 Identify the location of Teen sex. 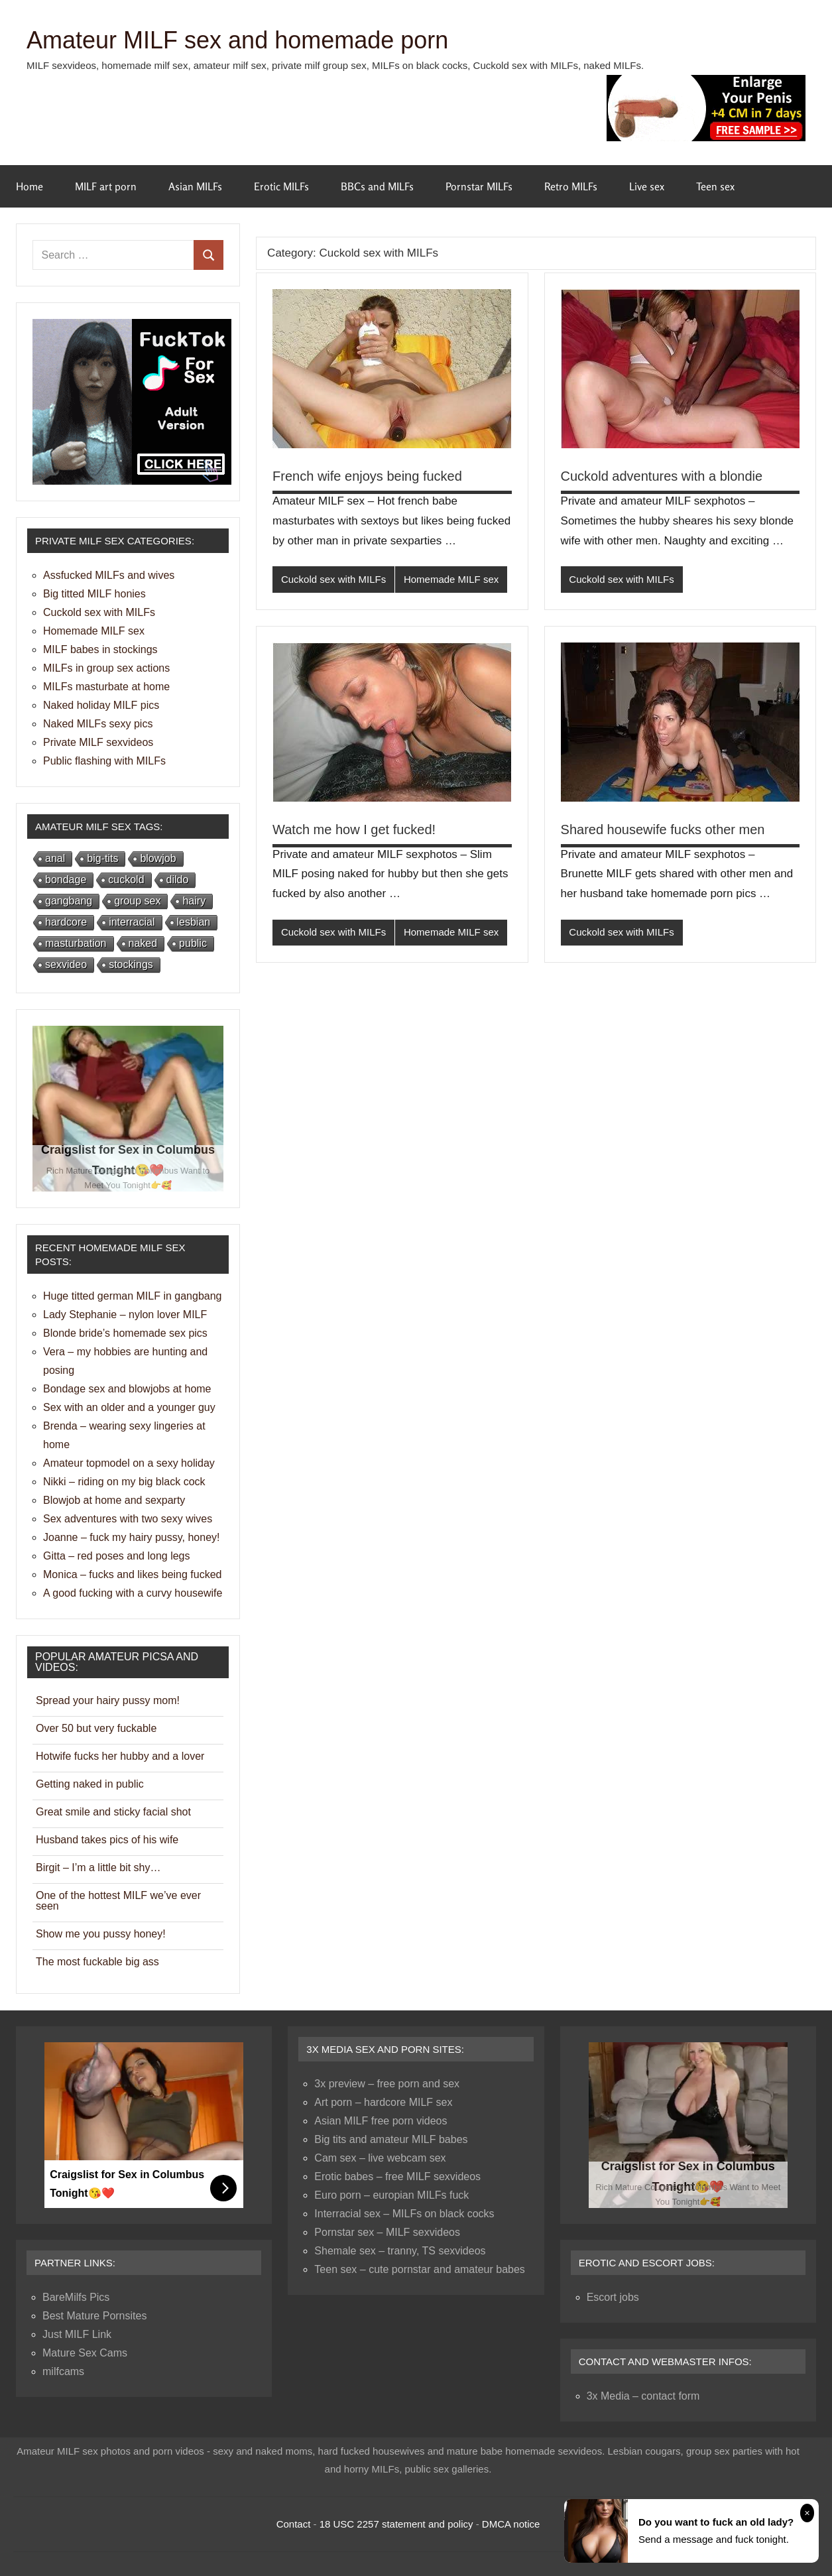
(715, 186).